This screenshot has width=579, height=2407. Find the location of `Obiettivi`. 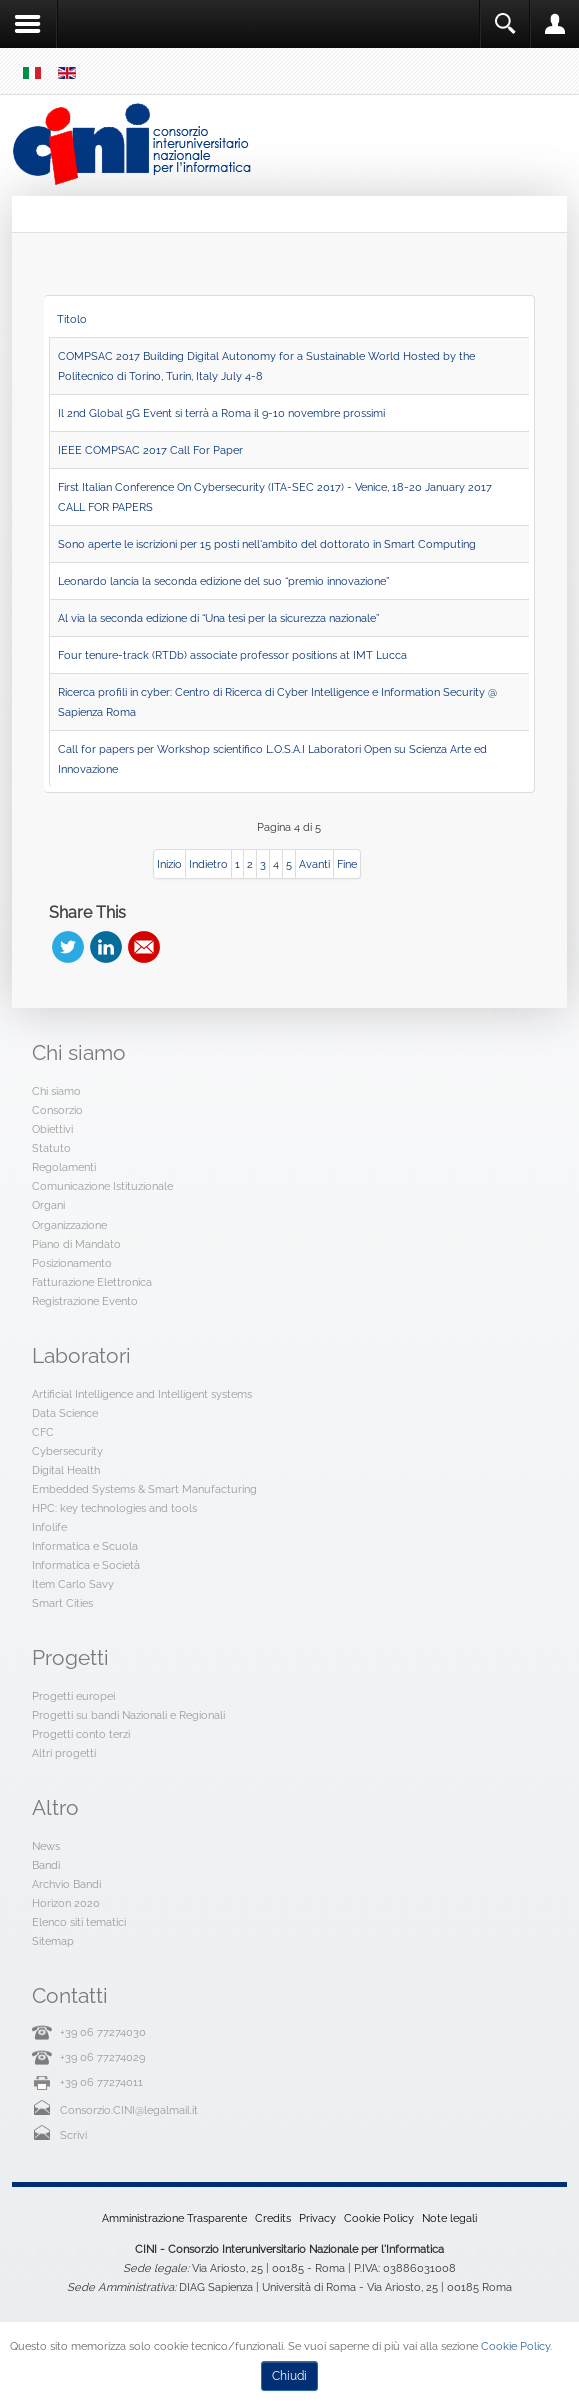

Obiettivi is located at coordinates (52, 1129).